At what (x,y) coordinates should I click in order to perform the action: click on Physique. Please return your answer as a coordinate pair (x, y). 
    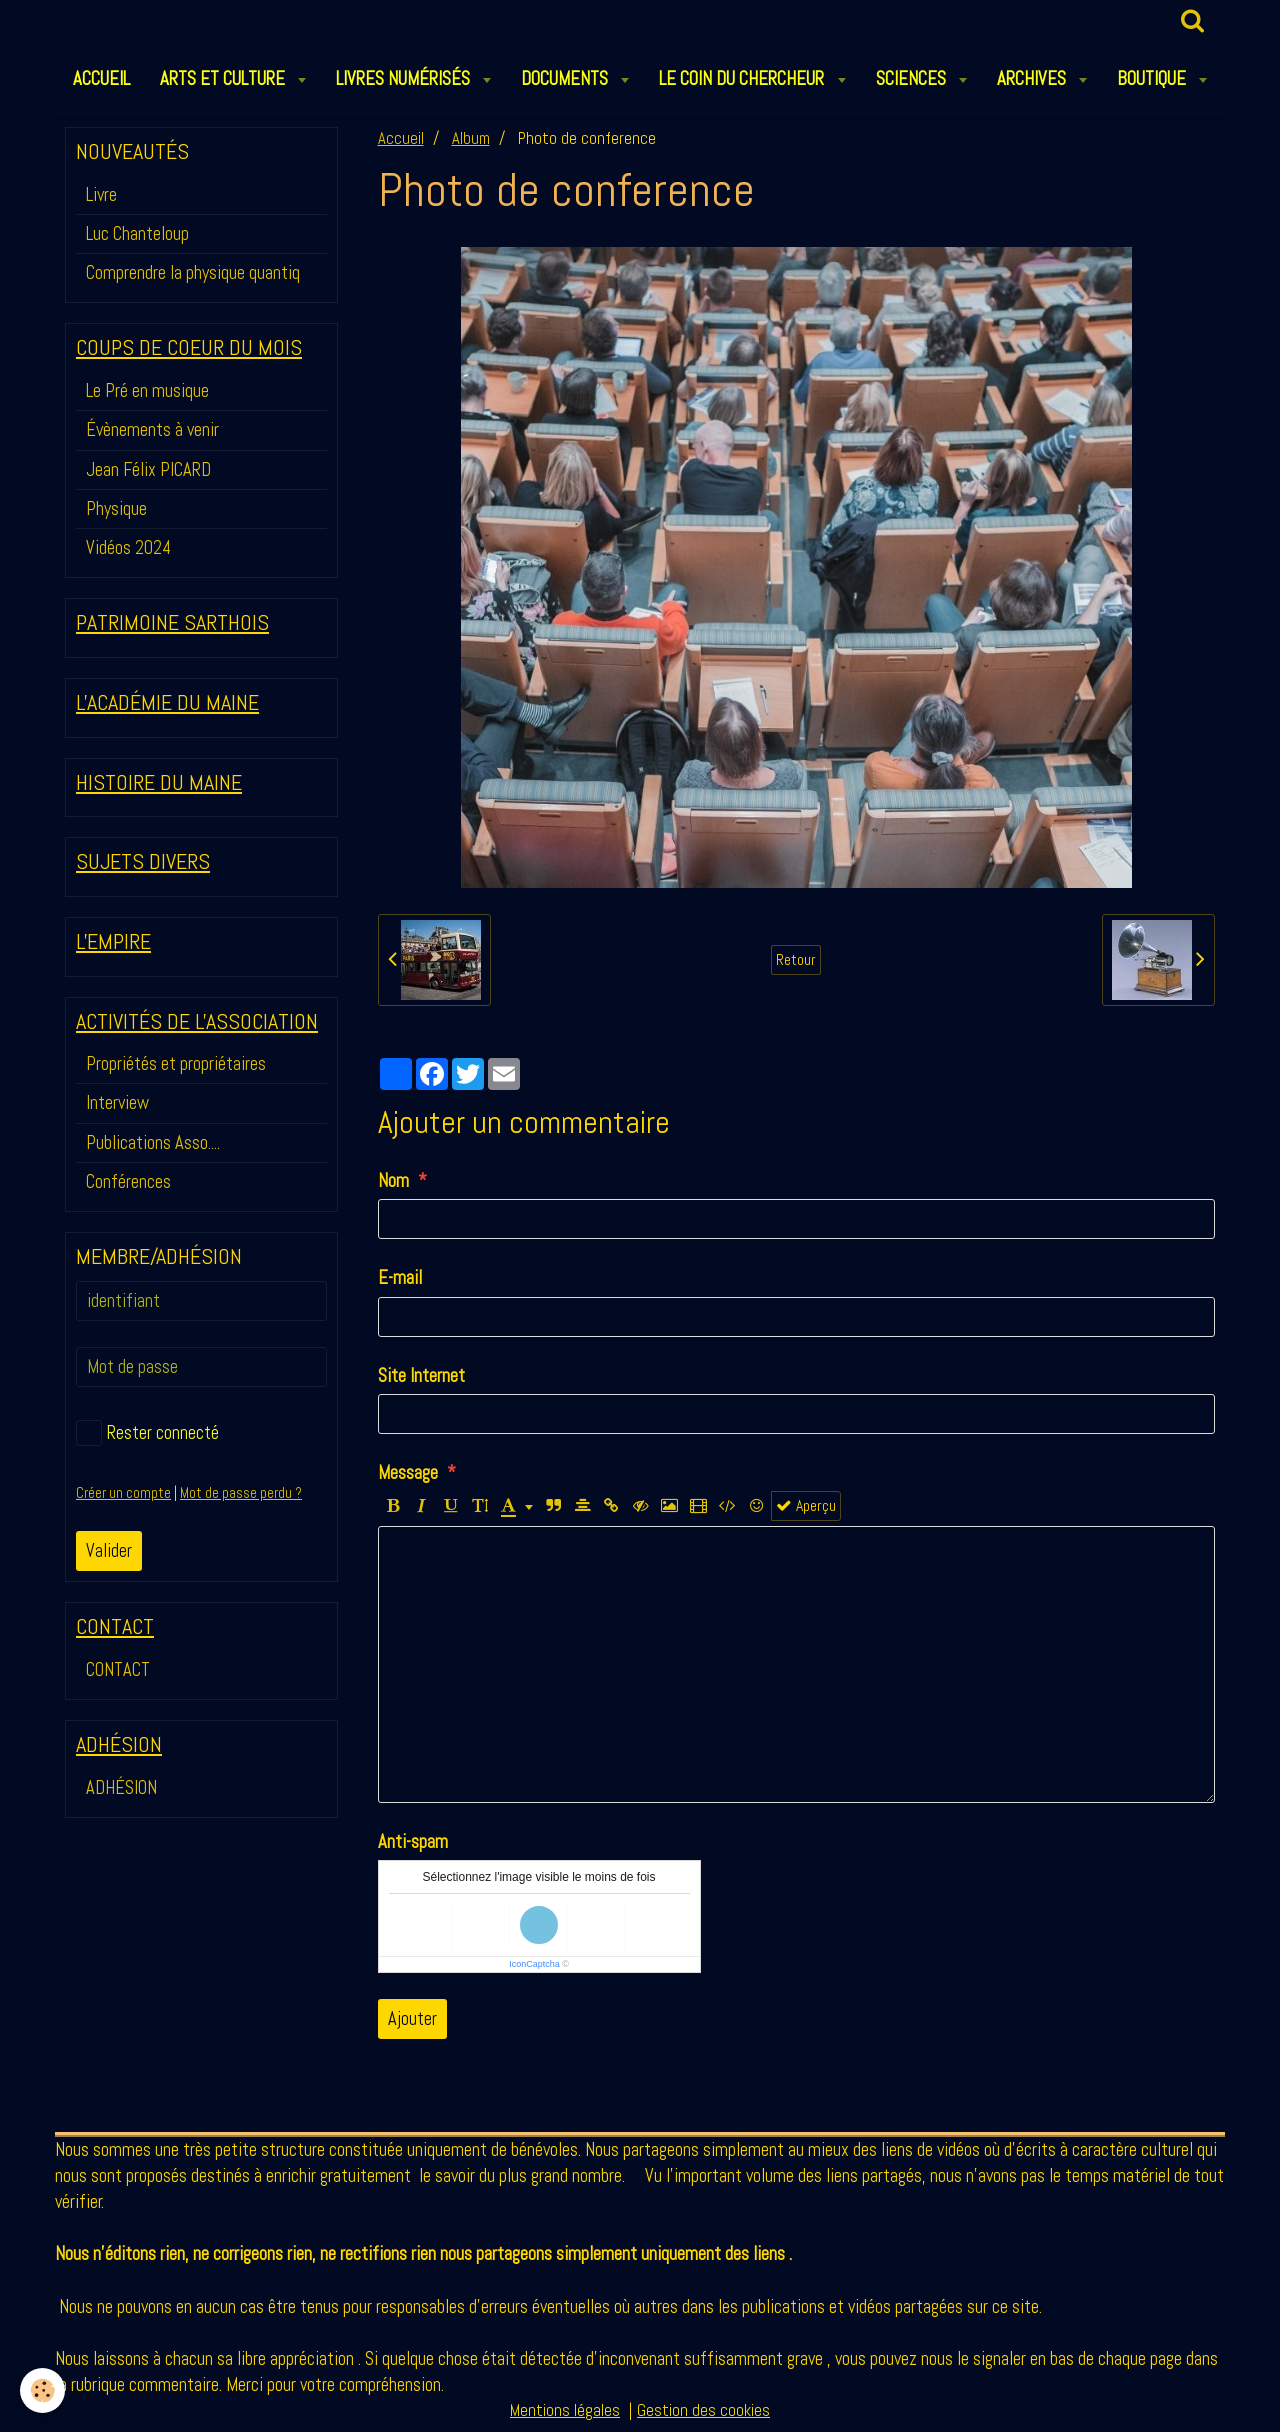
    Looking at the image, I should click on (116, 508).